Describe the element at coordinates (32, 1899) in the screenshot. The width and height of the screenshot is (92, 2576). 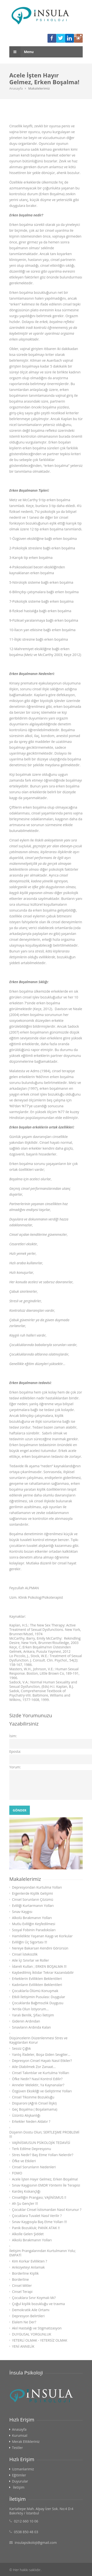
I see `Cinsel Sorunların Çözümü` at that location.